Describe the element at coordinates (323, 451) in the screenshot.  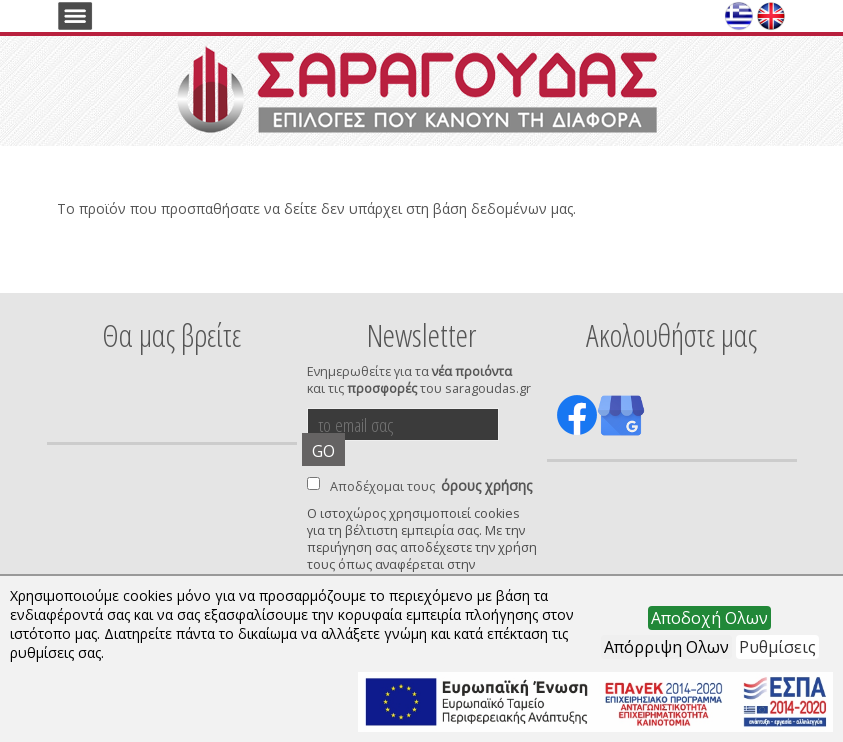
I see `GO` at that location.